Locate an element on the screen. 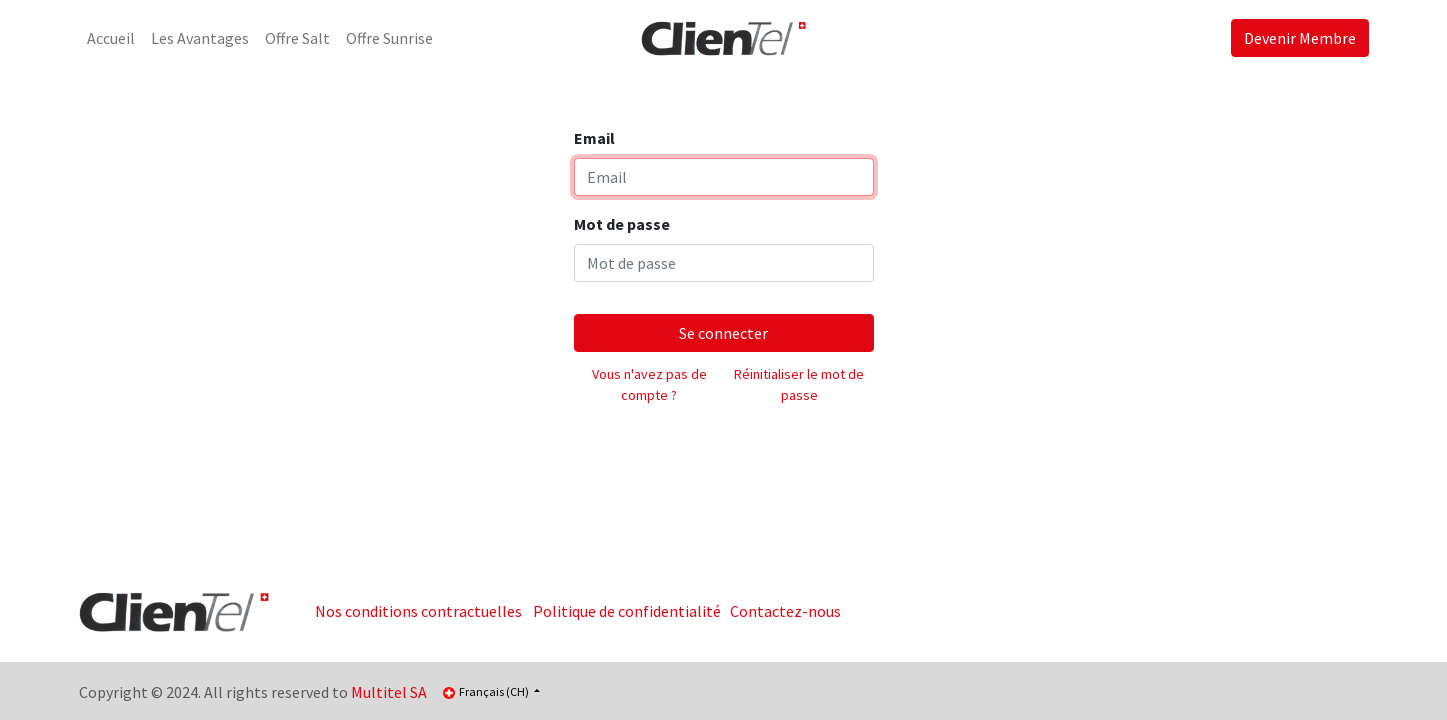  Mot de passe is located at coordinates (622, 224).